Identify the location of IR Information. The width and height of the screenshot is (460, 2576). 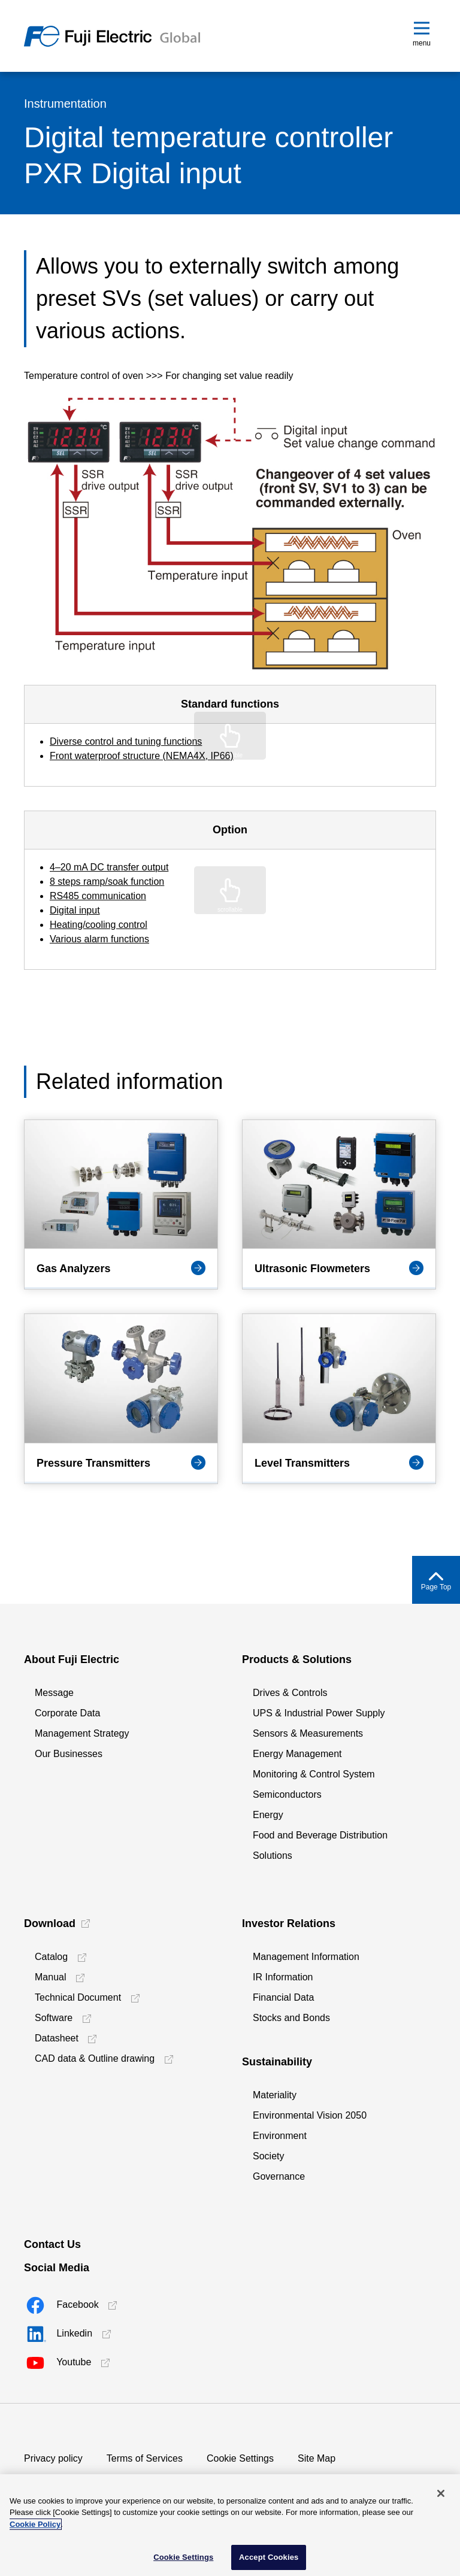
(283, 1977).